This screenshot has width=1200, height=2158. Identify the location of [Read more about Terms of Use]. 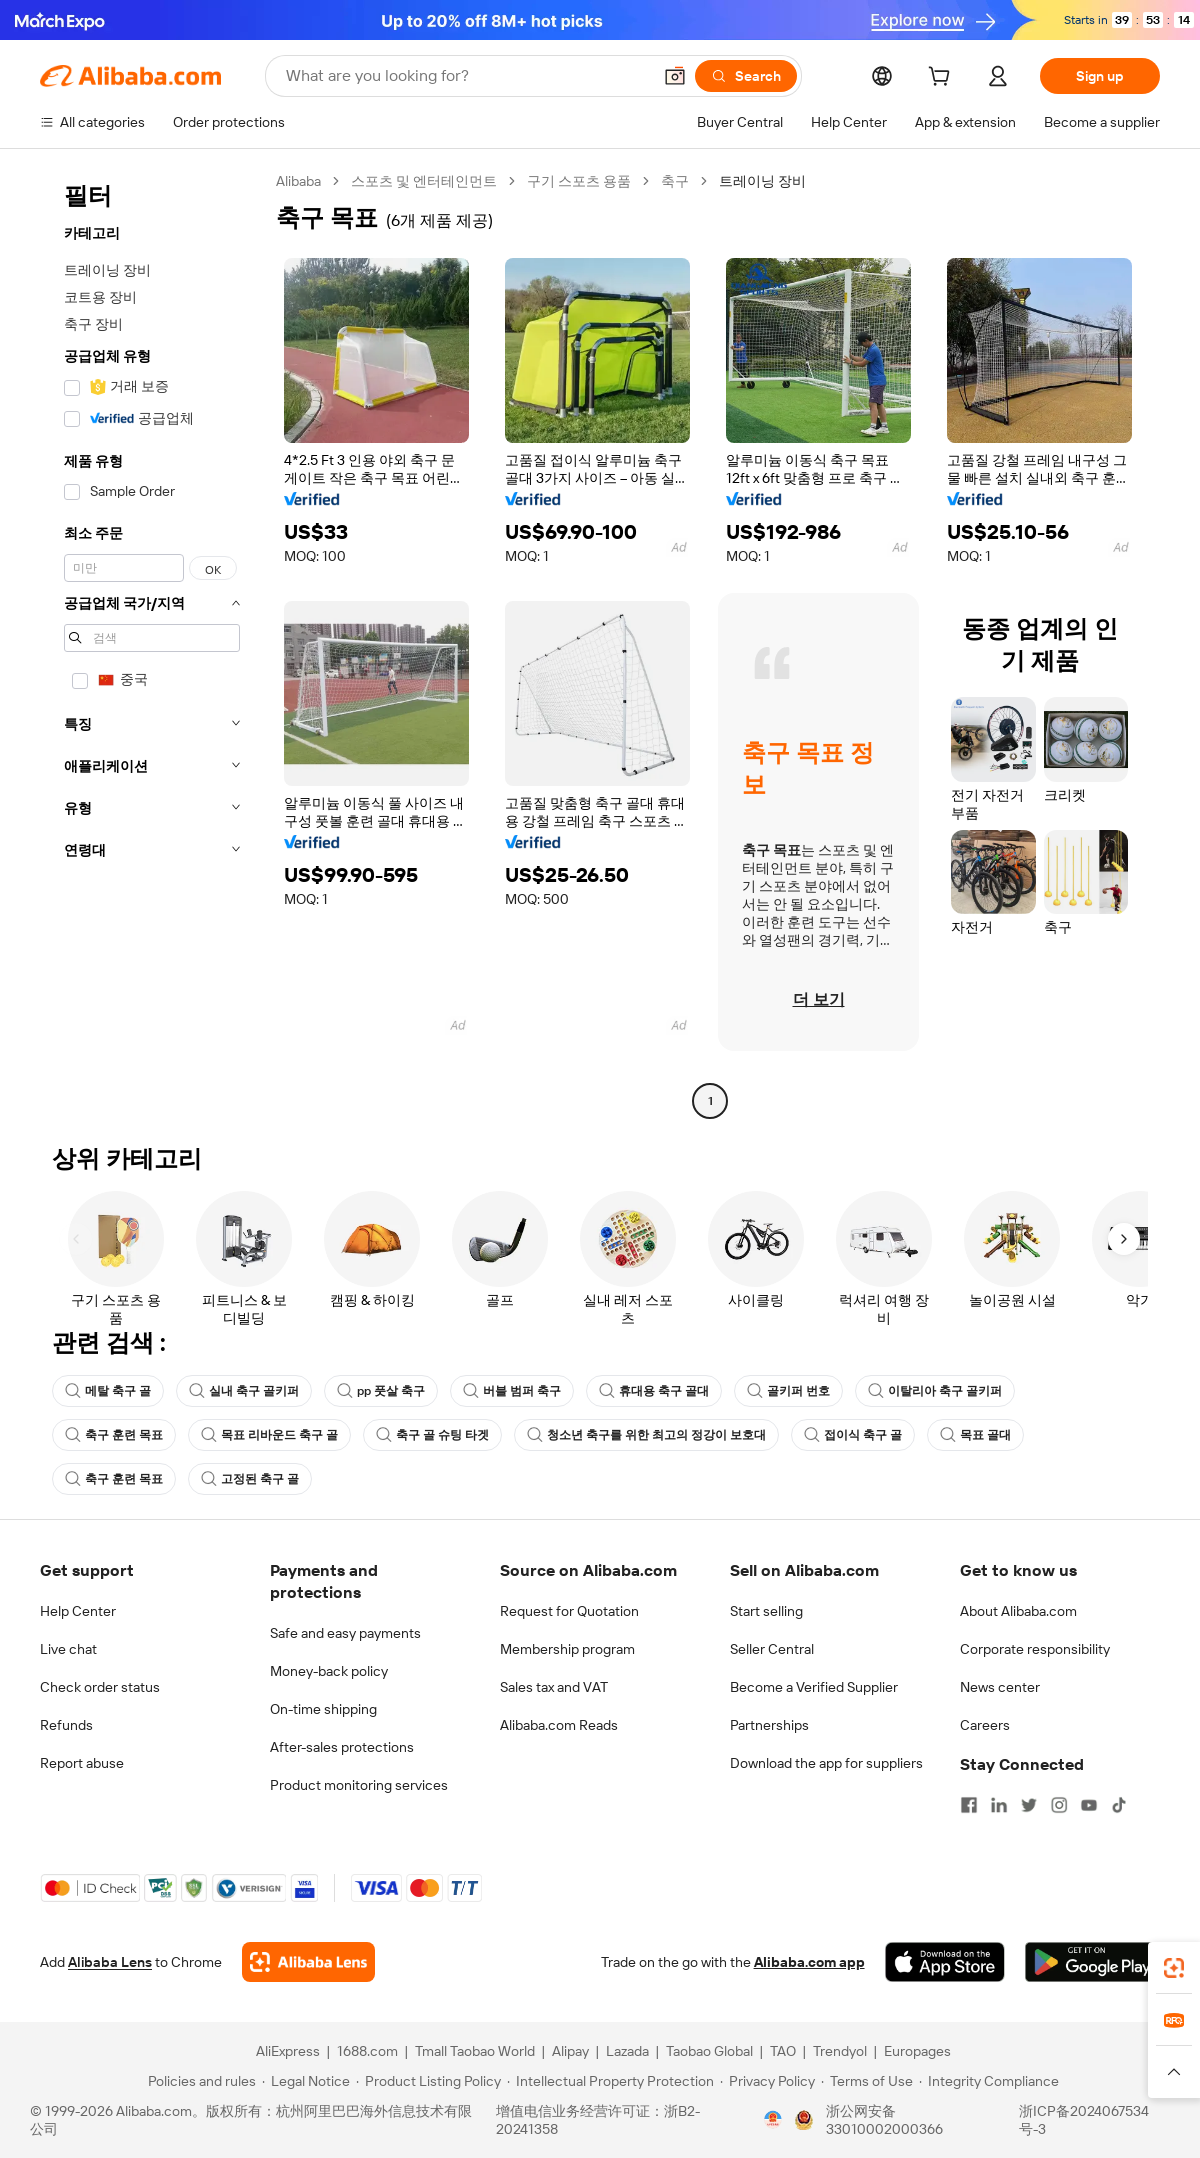
(867, 2081).